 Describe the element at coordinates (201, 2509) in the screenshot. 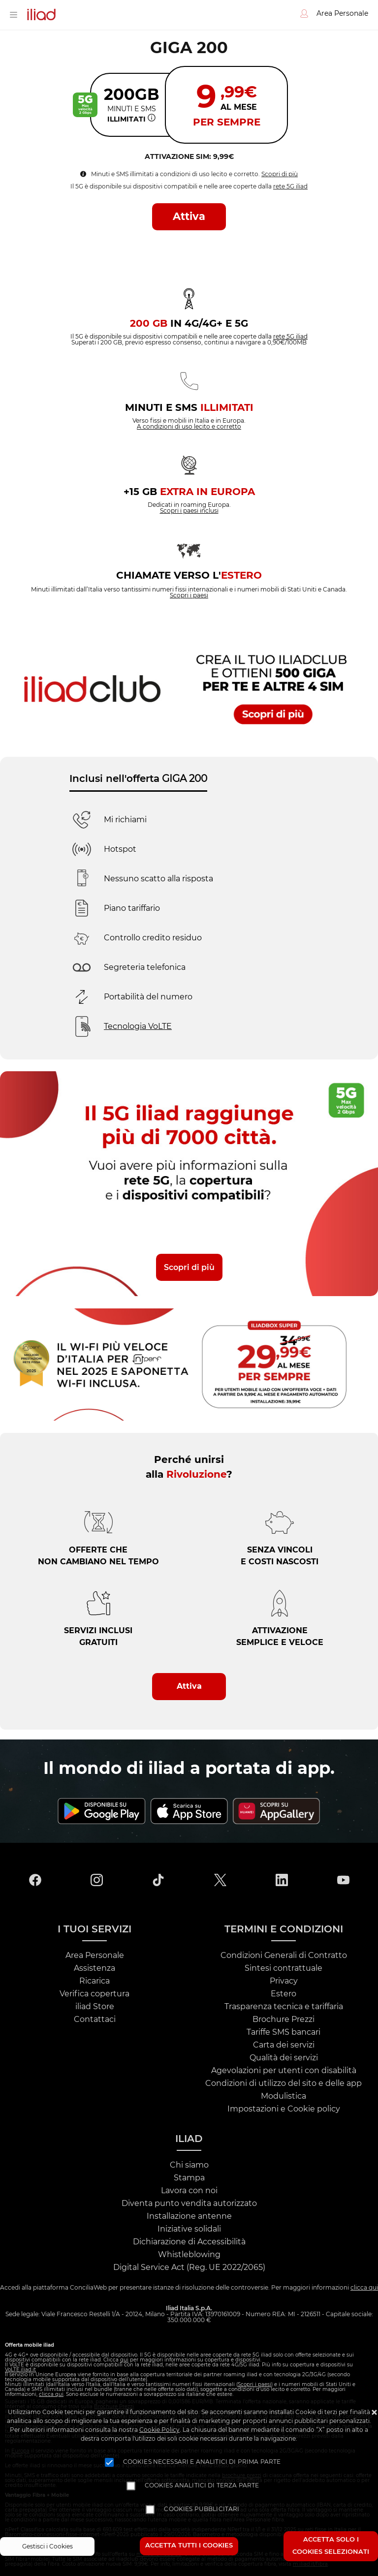

I see `Cookies pubblicitari` at that location.